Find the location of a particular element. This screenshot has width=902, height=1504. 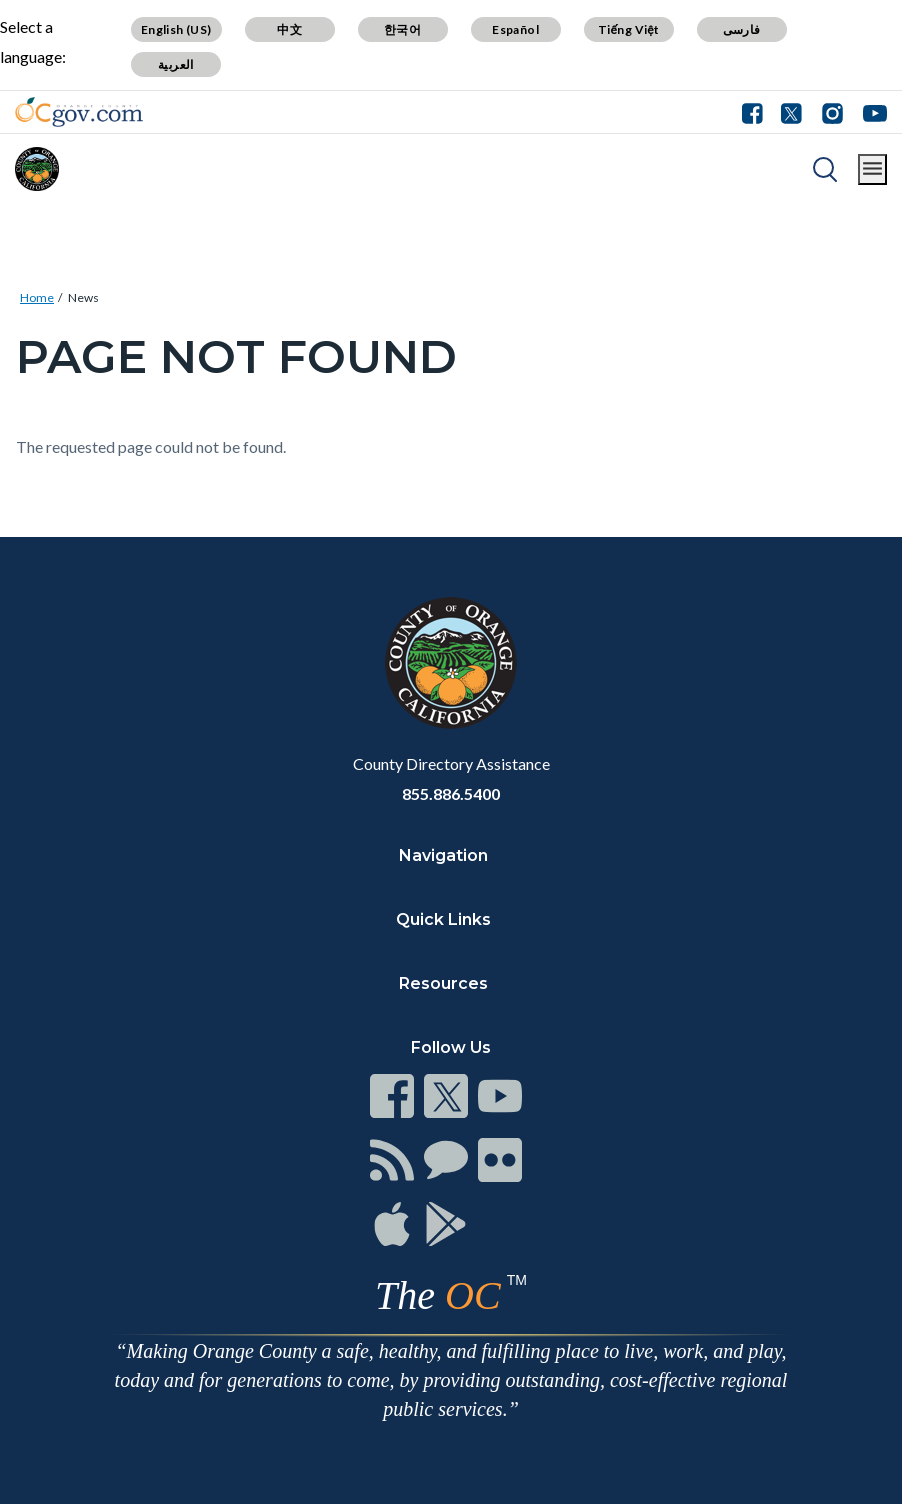

العربية is located at coordinates (176, 64).